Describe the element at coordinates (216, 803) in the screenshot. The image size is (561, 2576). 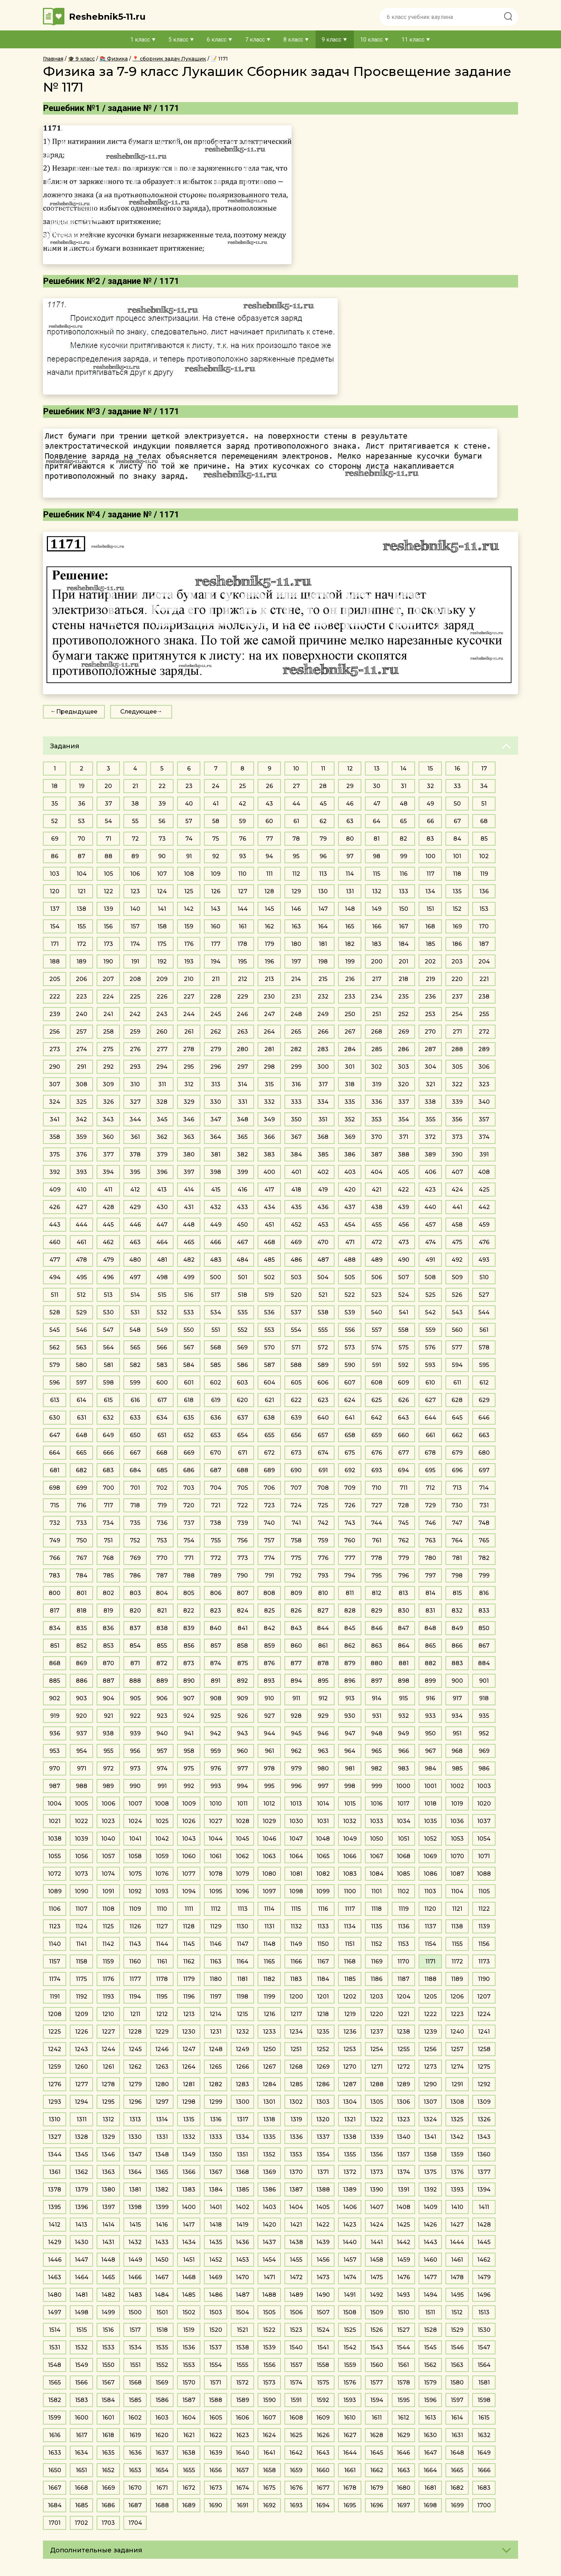
I see `41` at that location.